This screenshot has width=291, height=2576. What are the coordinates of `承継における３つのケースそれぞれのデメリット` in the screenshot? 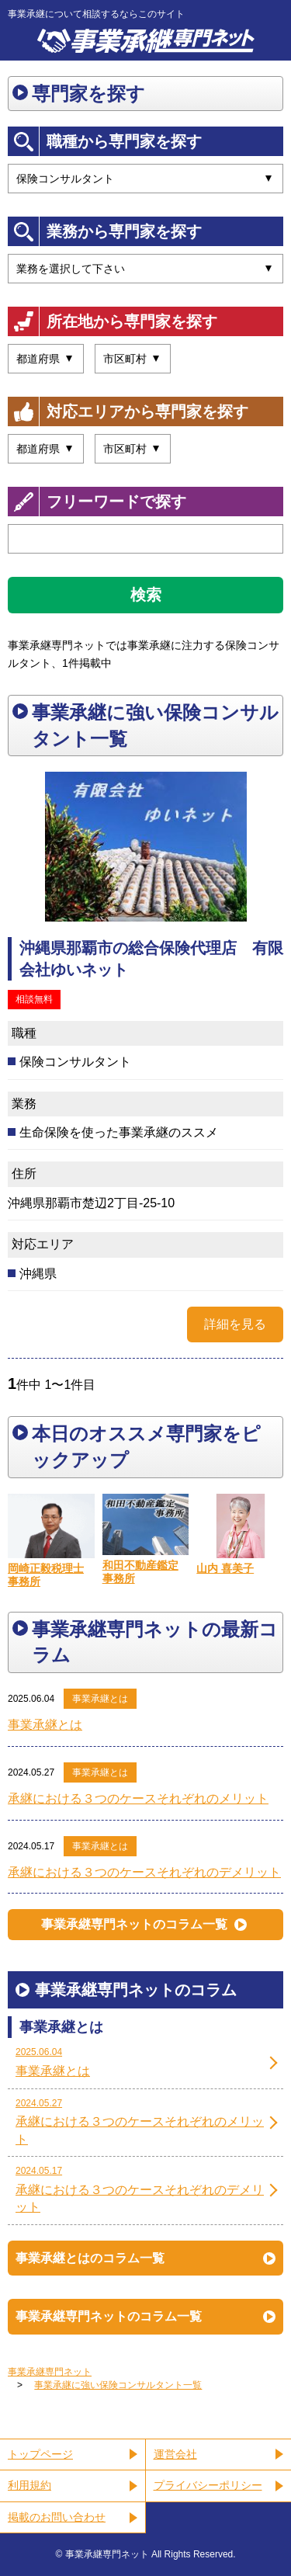 It's located at (144, 1872).